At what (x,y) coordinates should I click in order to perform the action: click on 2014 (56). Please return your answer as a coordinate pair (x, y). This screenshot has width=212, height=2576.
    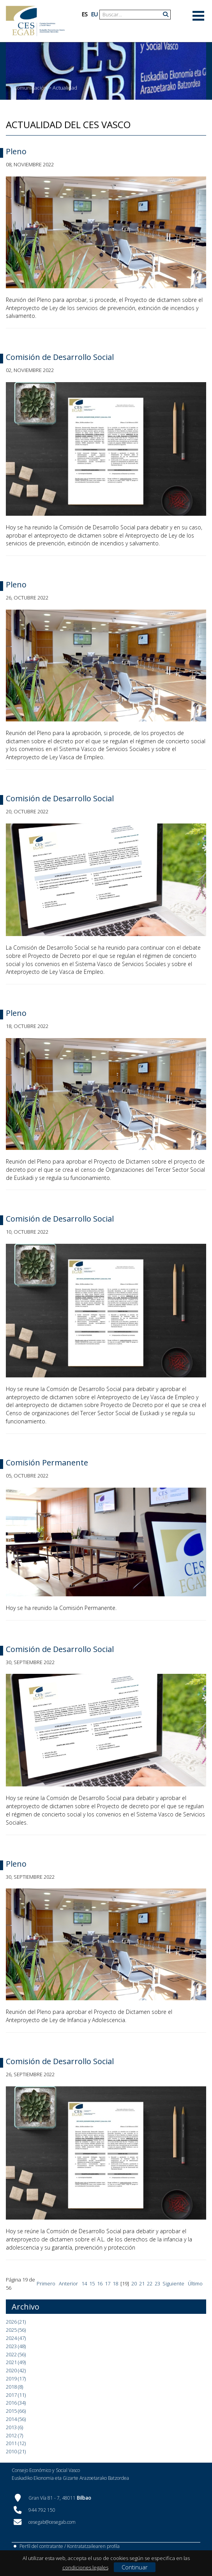
    Looking at the image, I should click on (16, 2419).